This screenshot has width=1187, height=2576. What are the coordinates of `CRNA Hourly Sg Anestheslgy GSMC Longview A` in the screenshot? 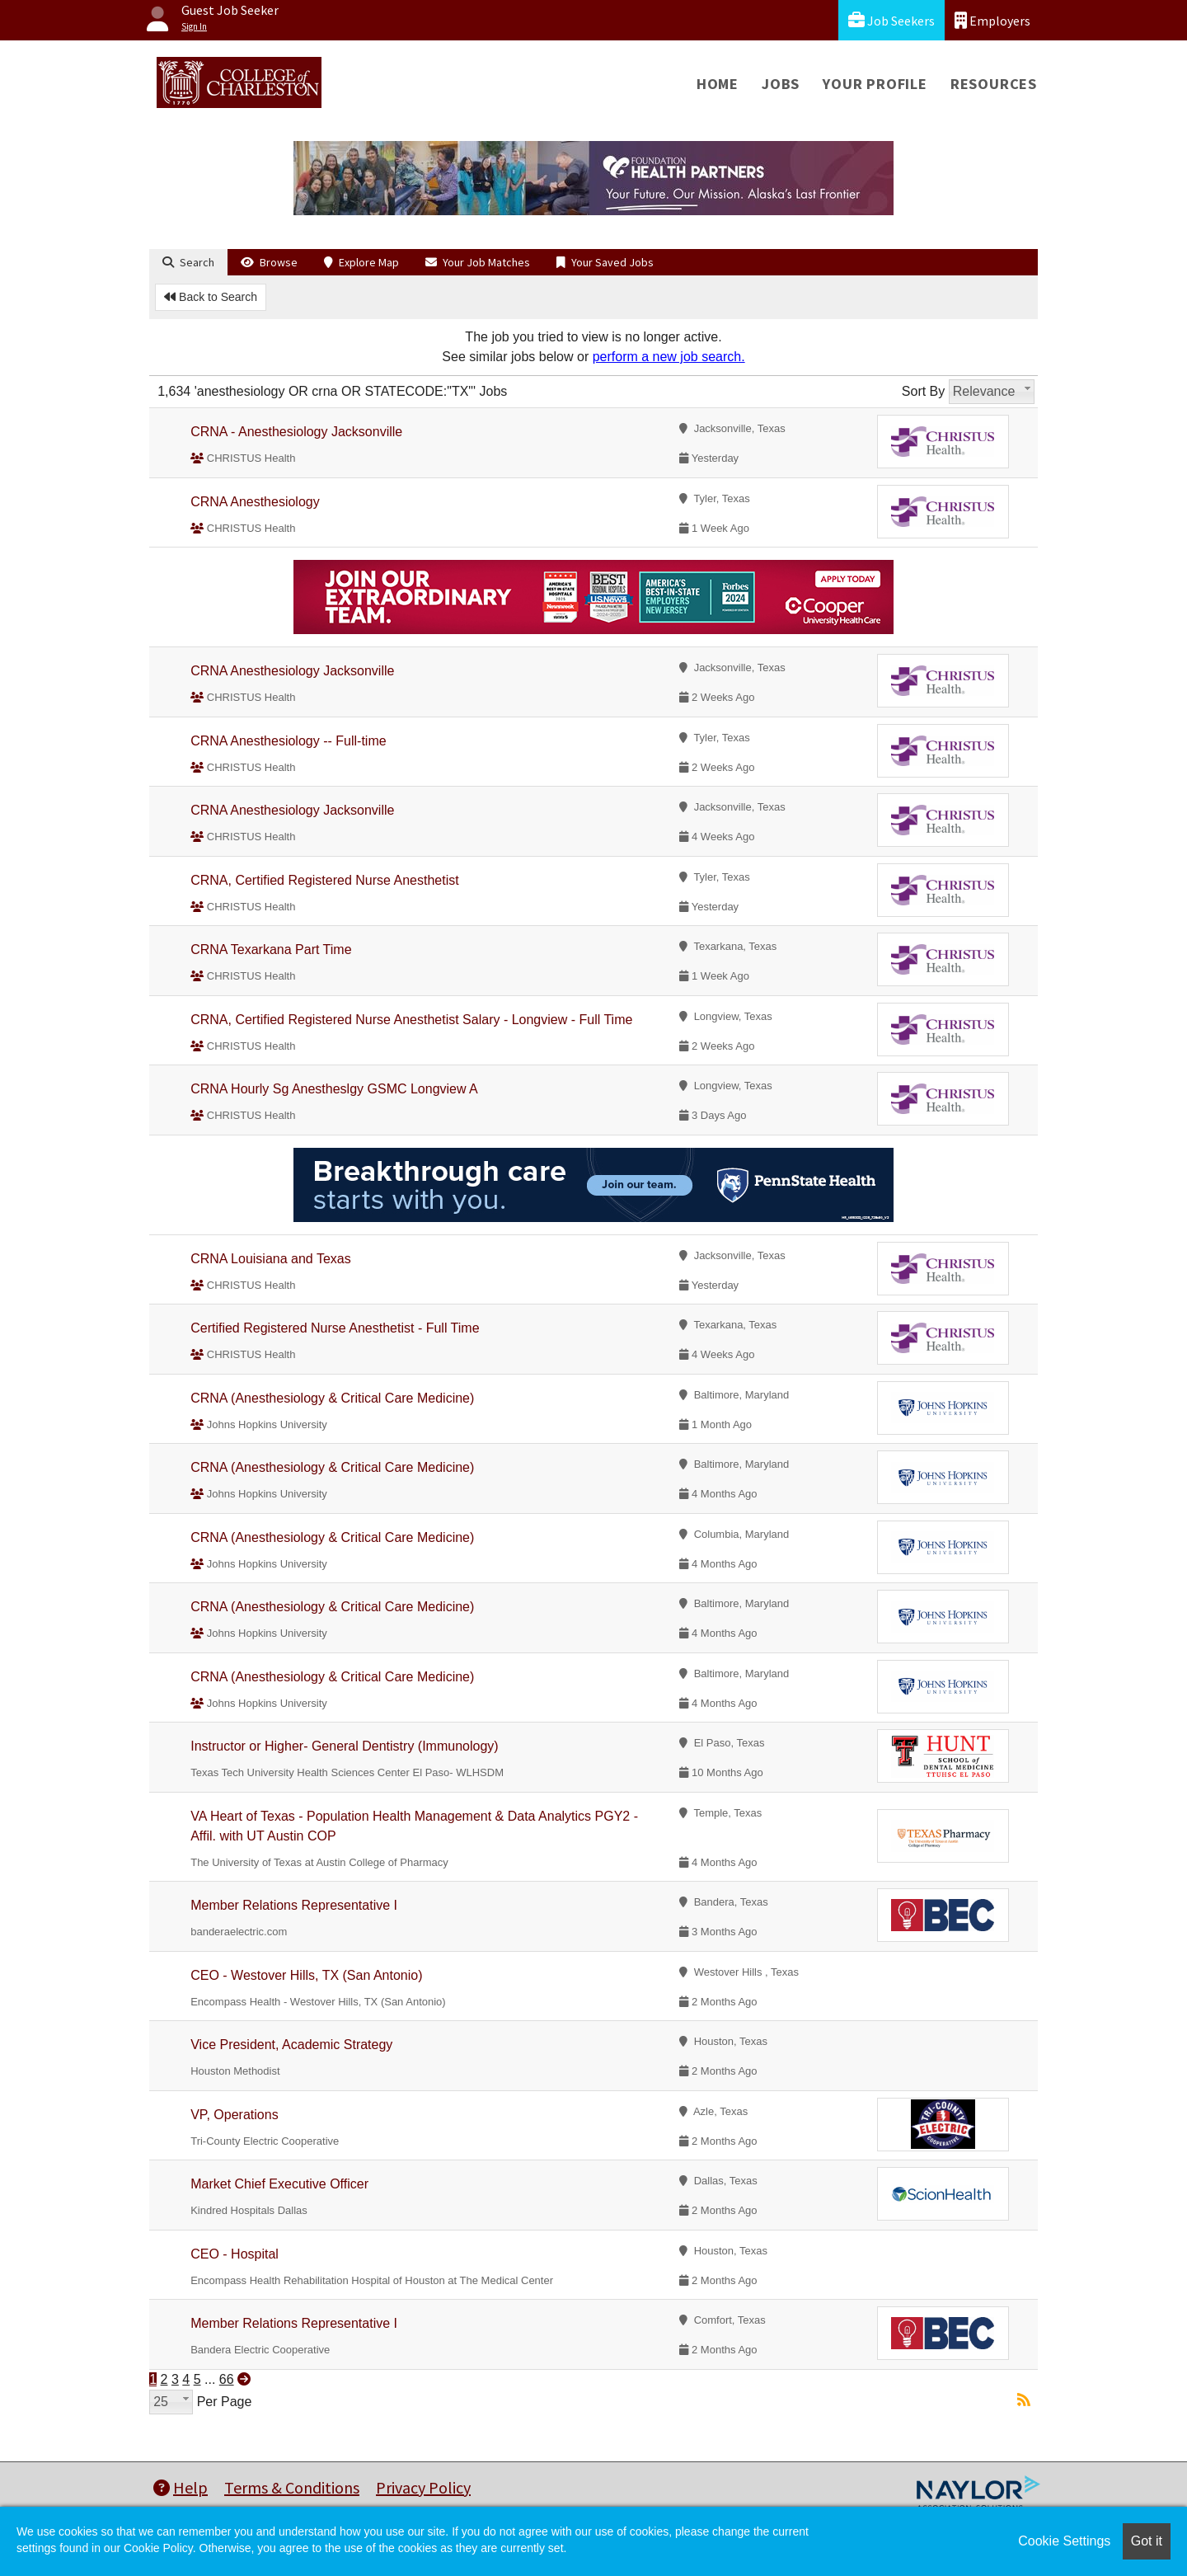 It's located at (334, 1089).